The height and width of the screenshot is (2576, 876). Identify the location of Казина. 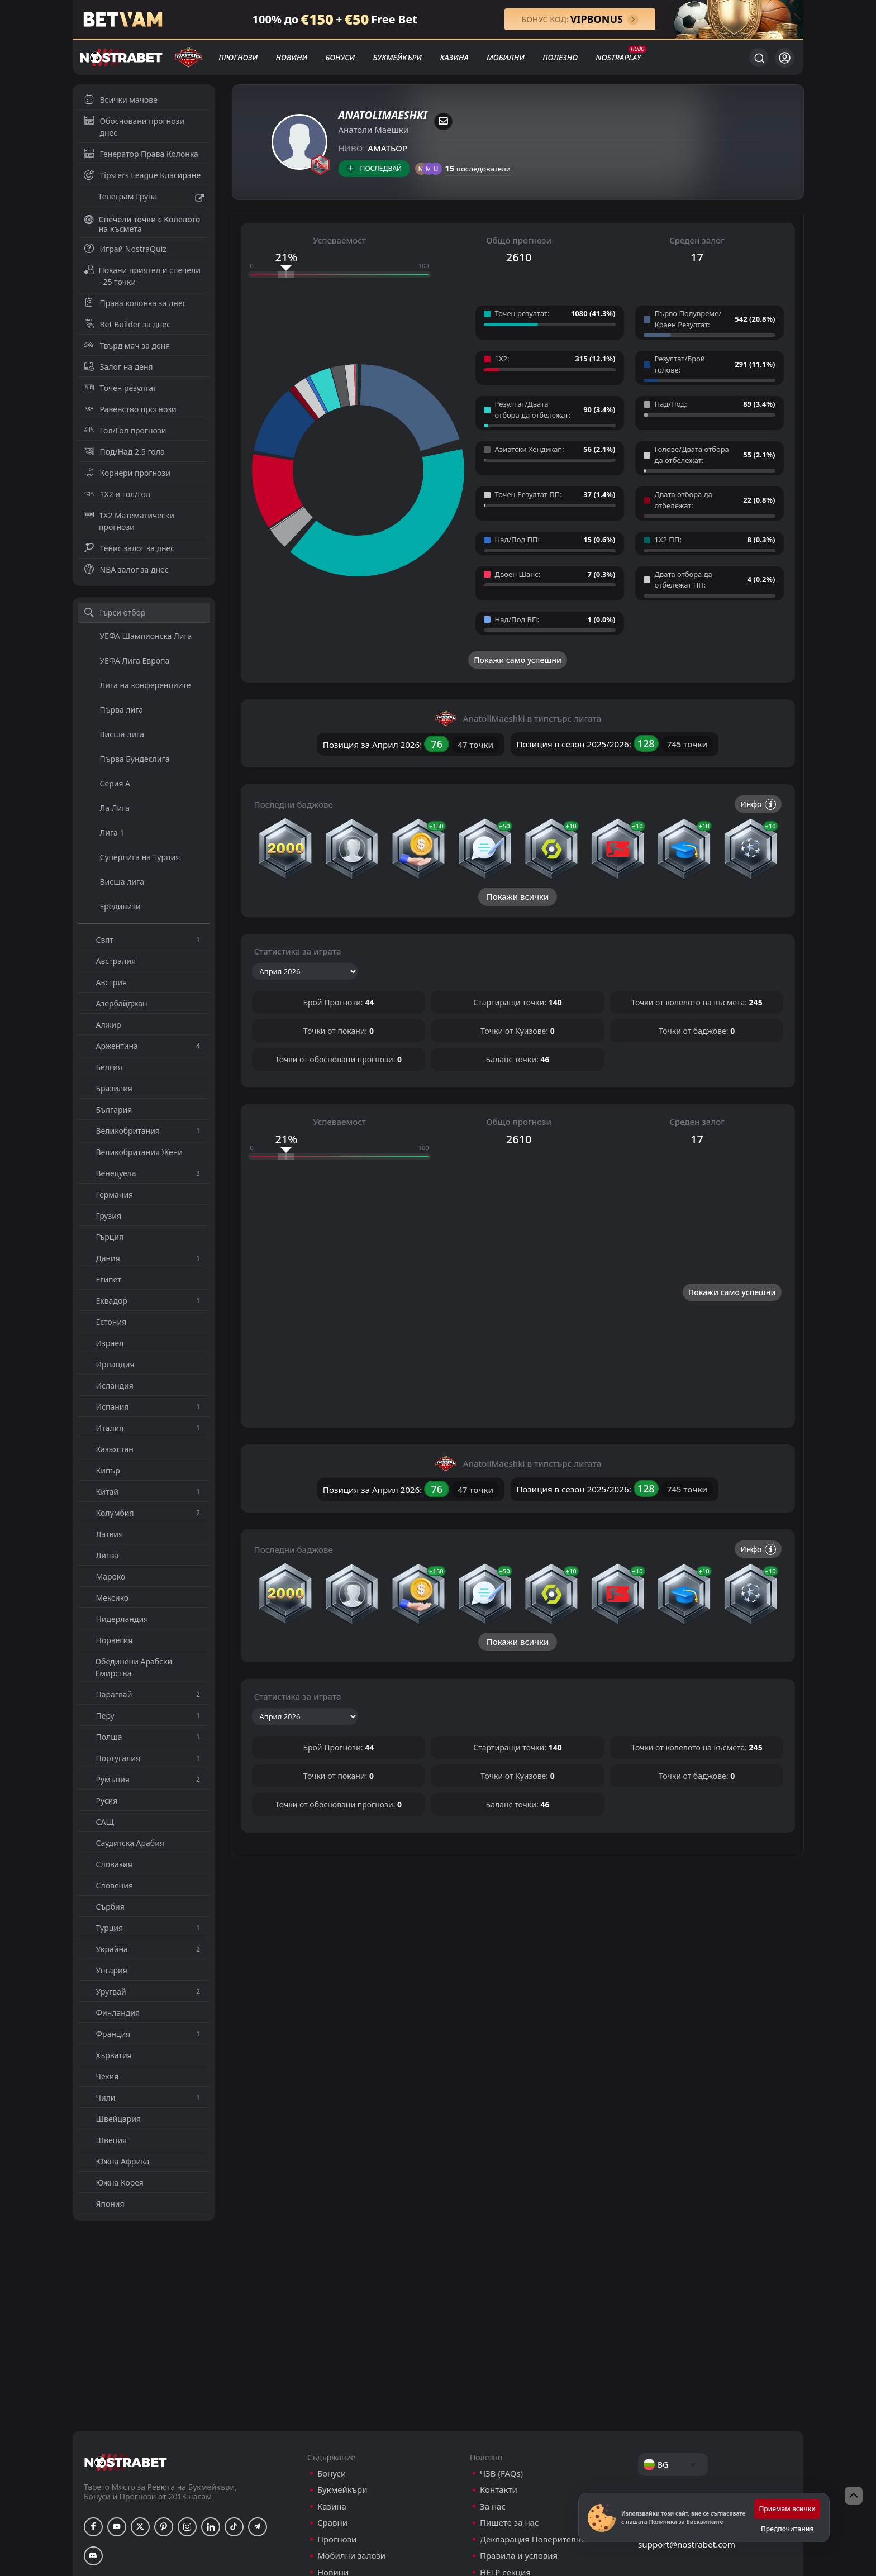
(454, 57).